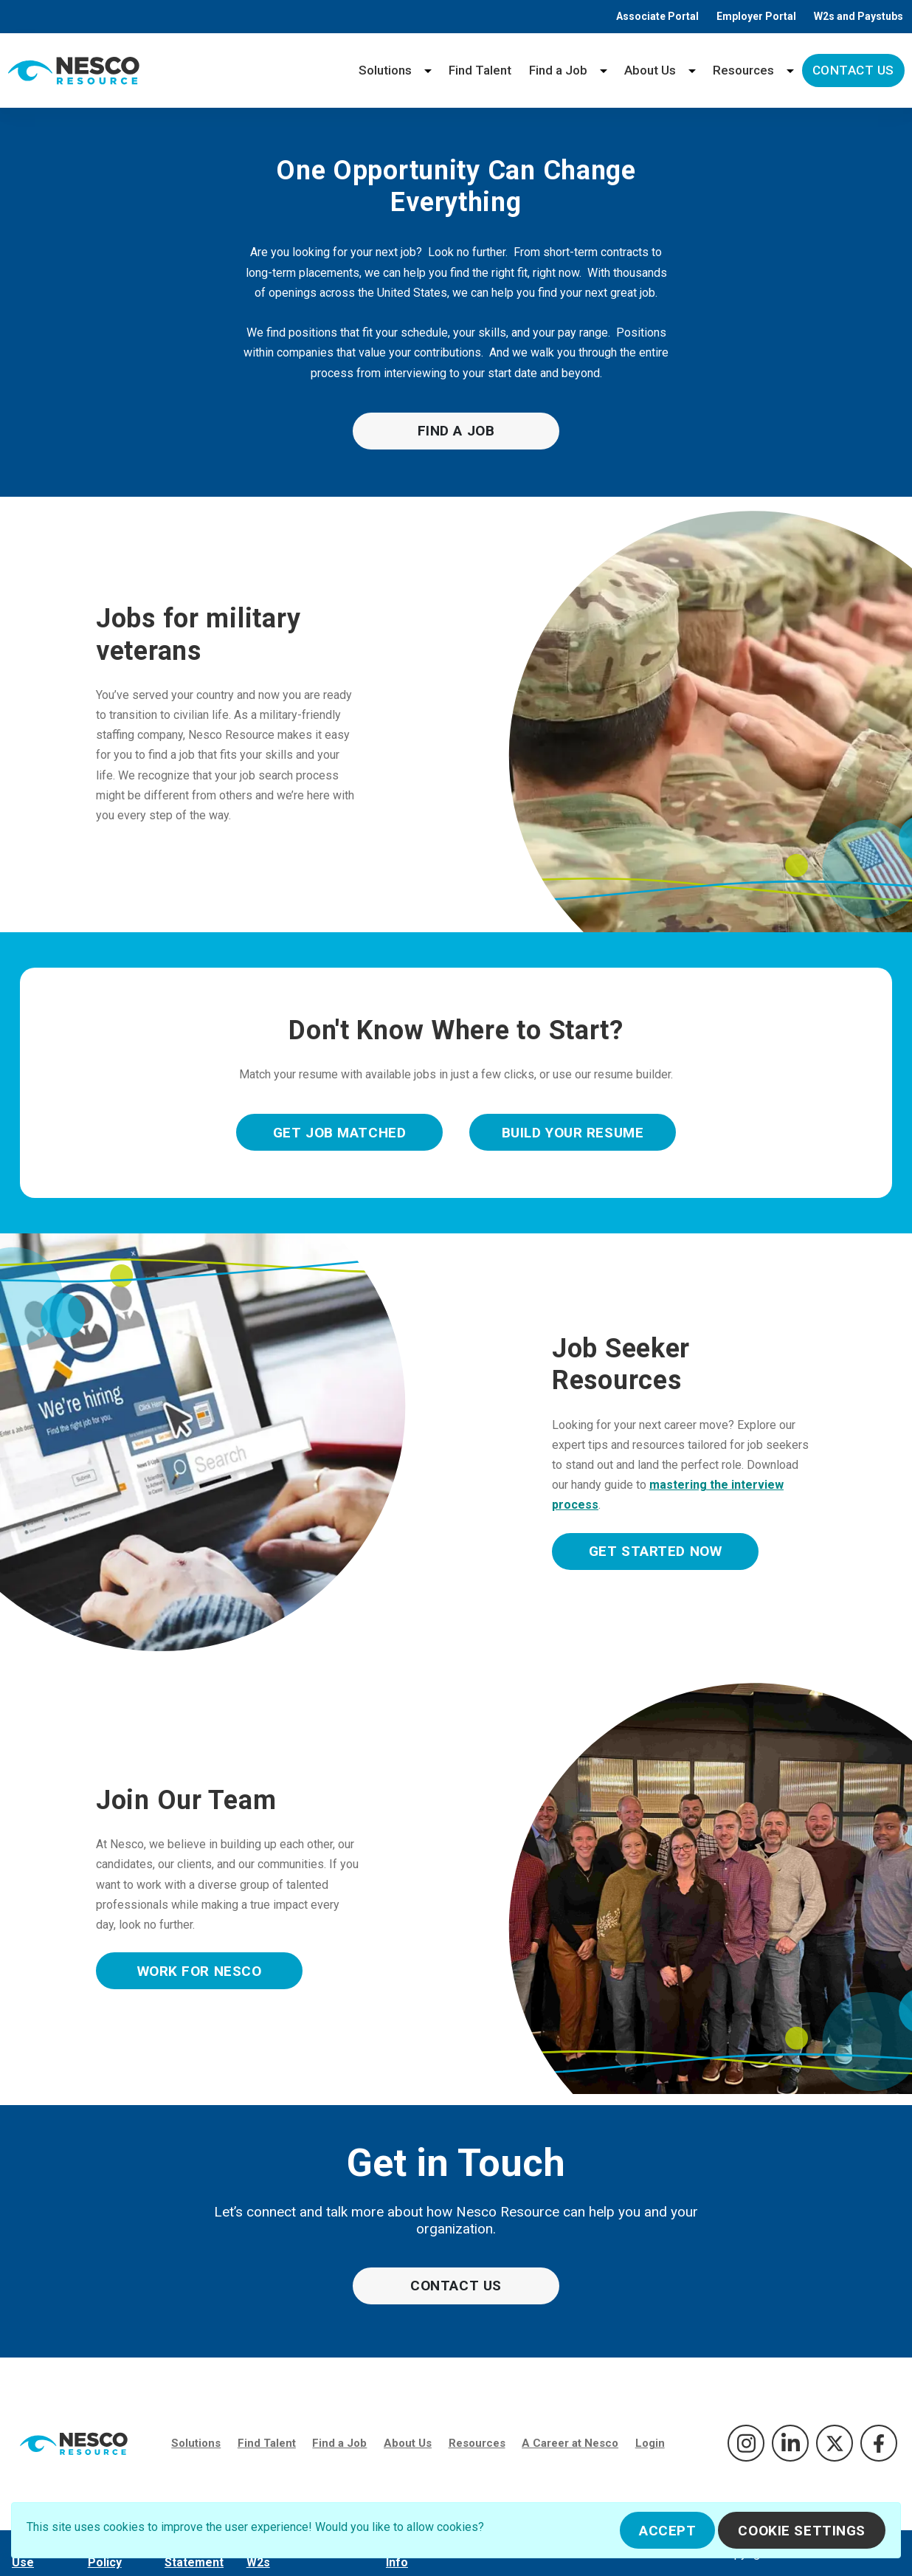  Describe the element at coordinates (853, 70) in the screenshot. I see `Contact Us` at that location.